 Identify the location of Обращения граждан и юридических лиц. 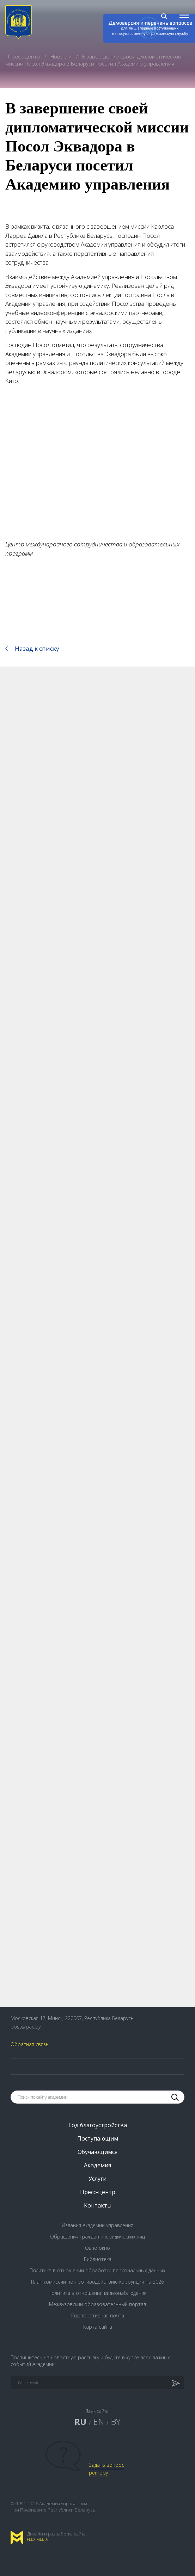
(97, 2236).